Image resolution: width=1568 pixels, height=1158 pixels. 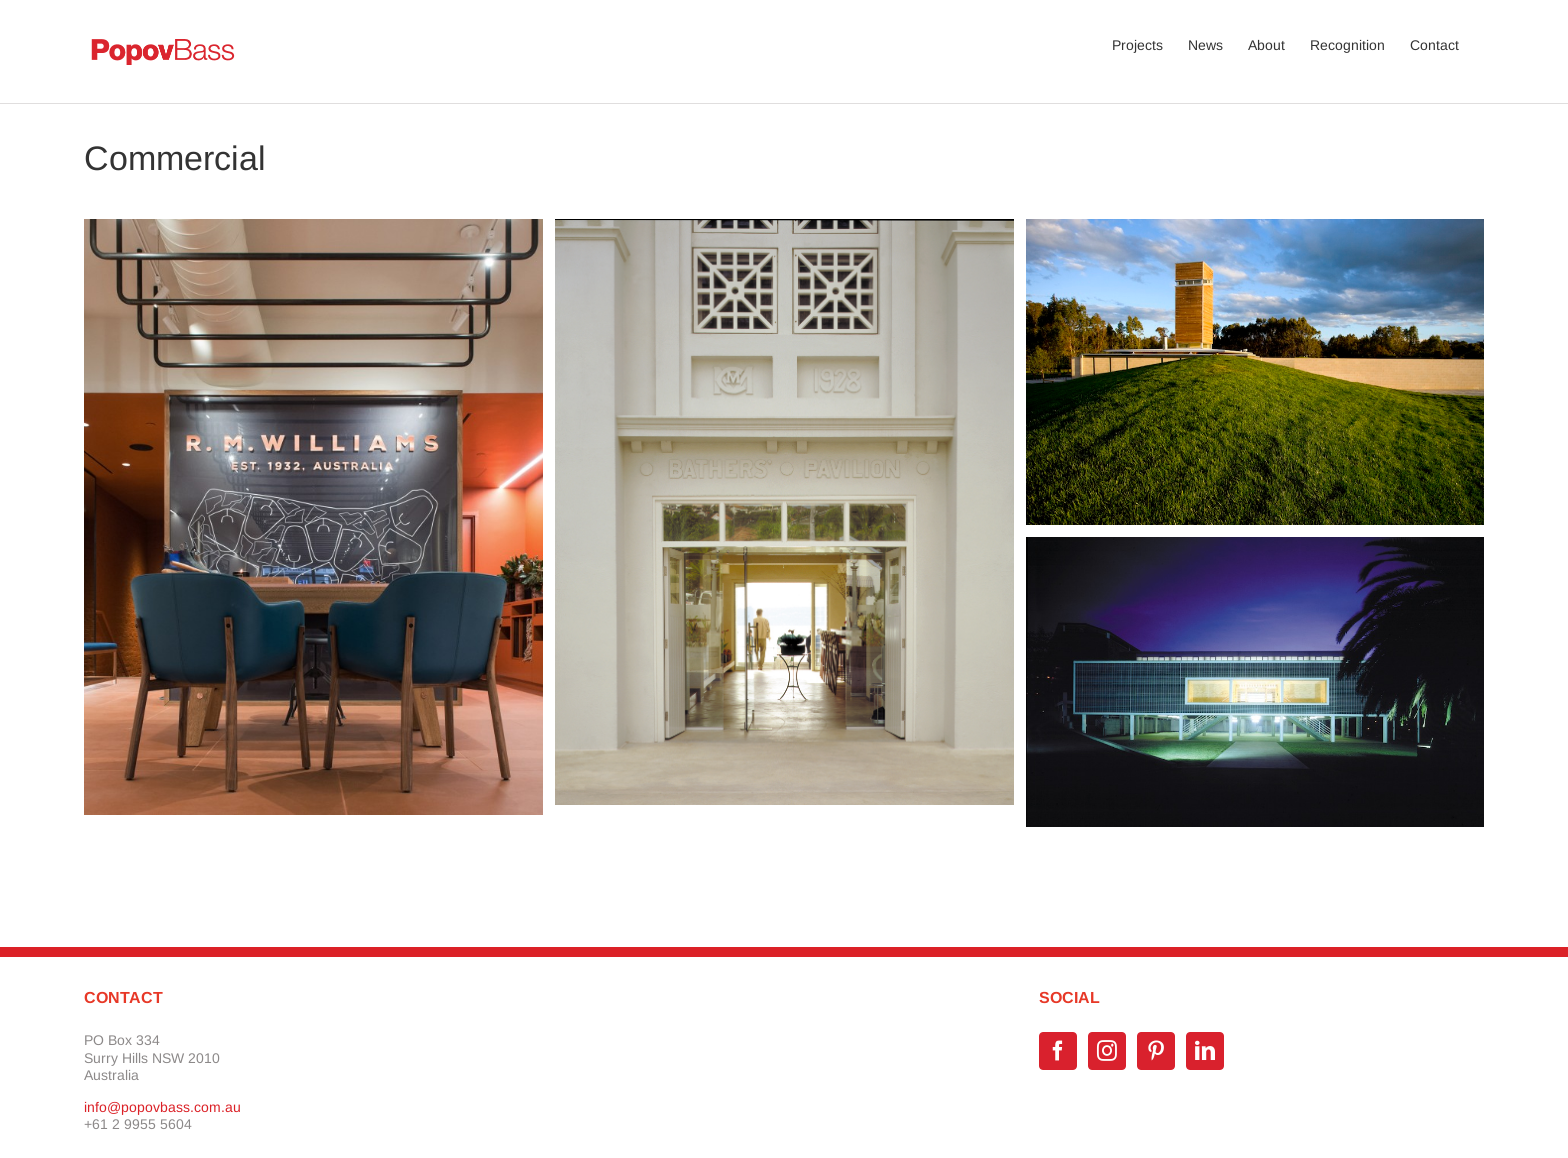 I want to click on [The Bather’s Pavilion], so click(x=784, y=227).